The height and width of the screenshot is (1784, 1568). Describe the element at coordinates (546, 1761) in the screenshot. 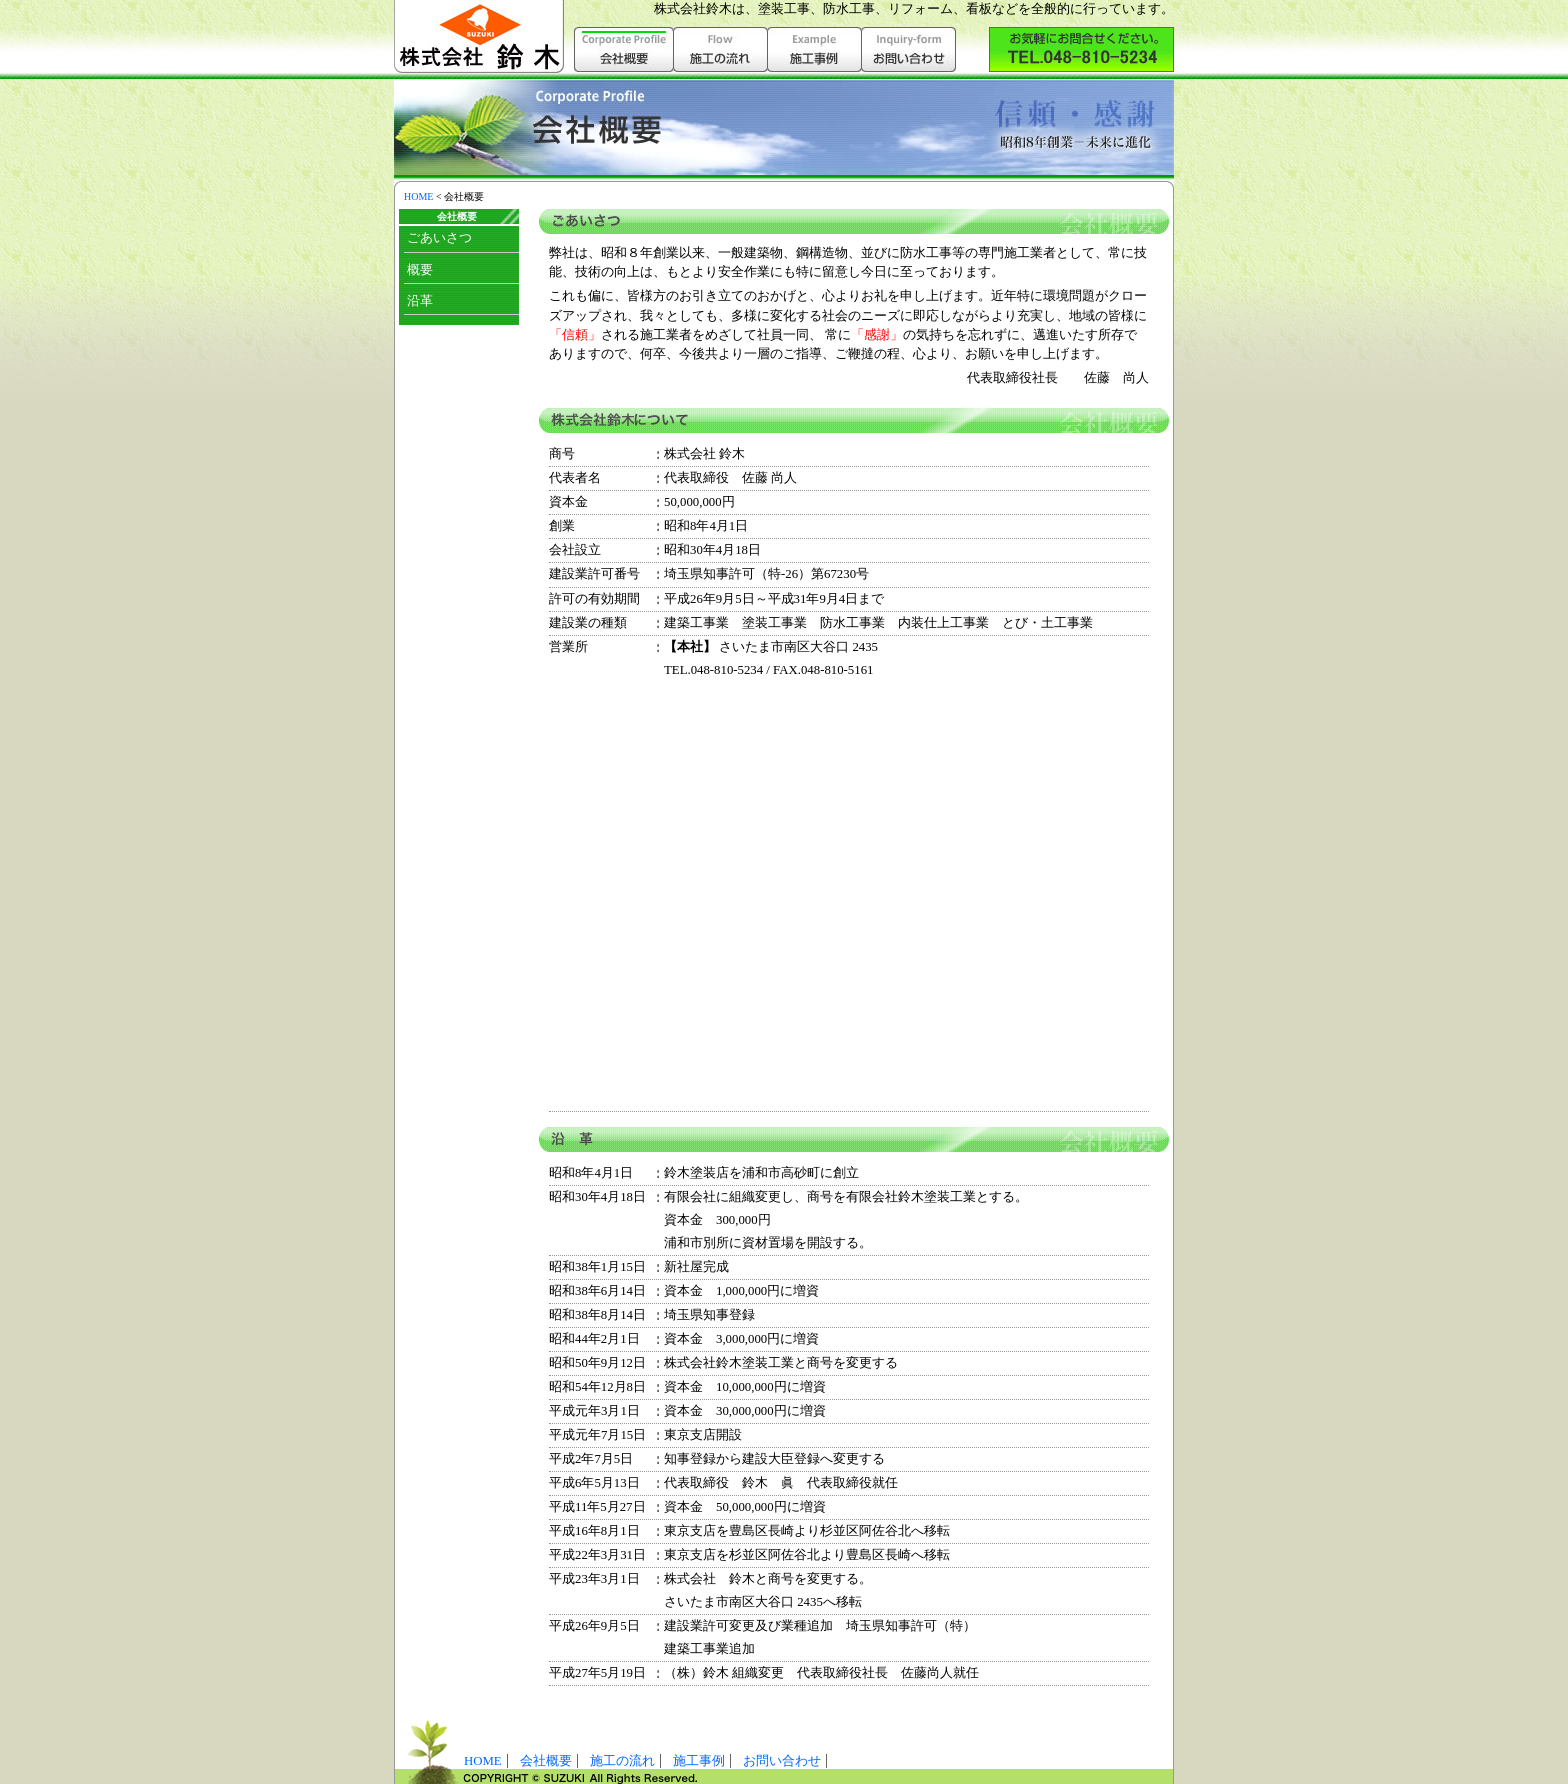

I see `会社概要` at that location.